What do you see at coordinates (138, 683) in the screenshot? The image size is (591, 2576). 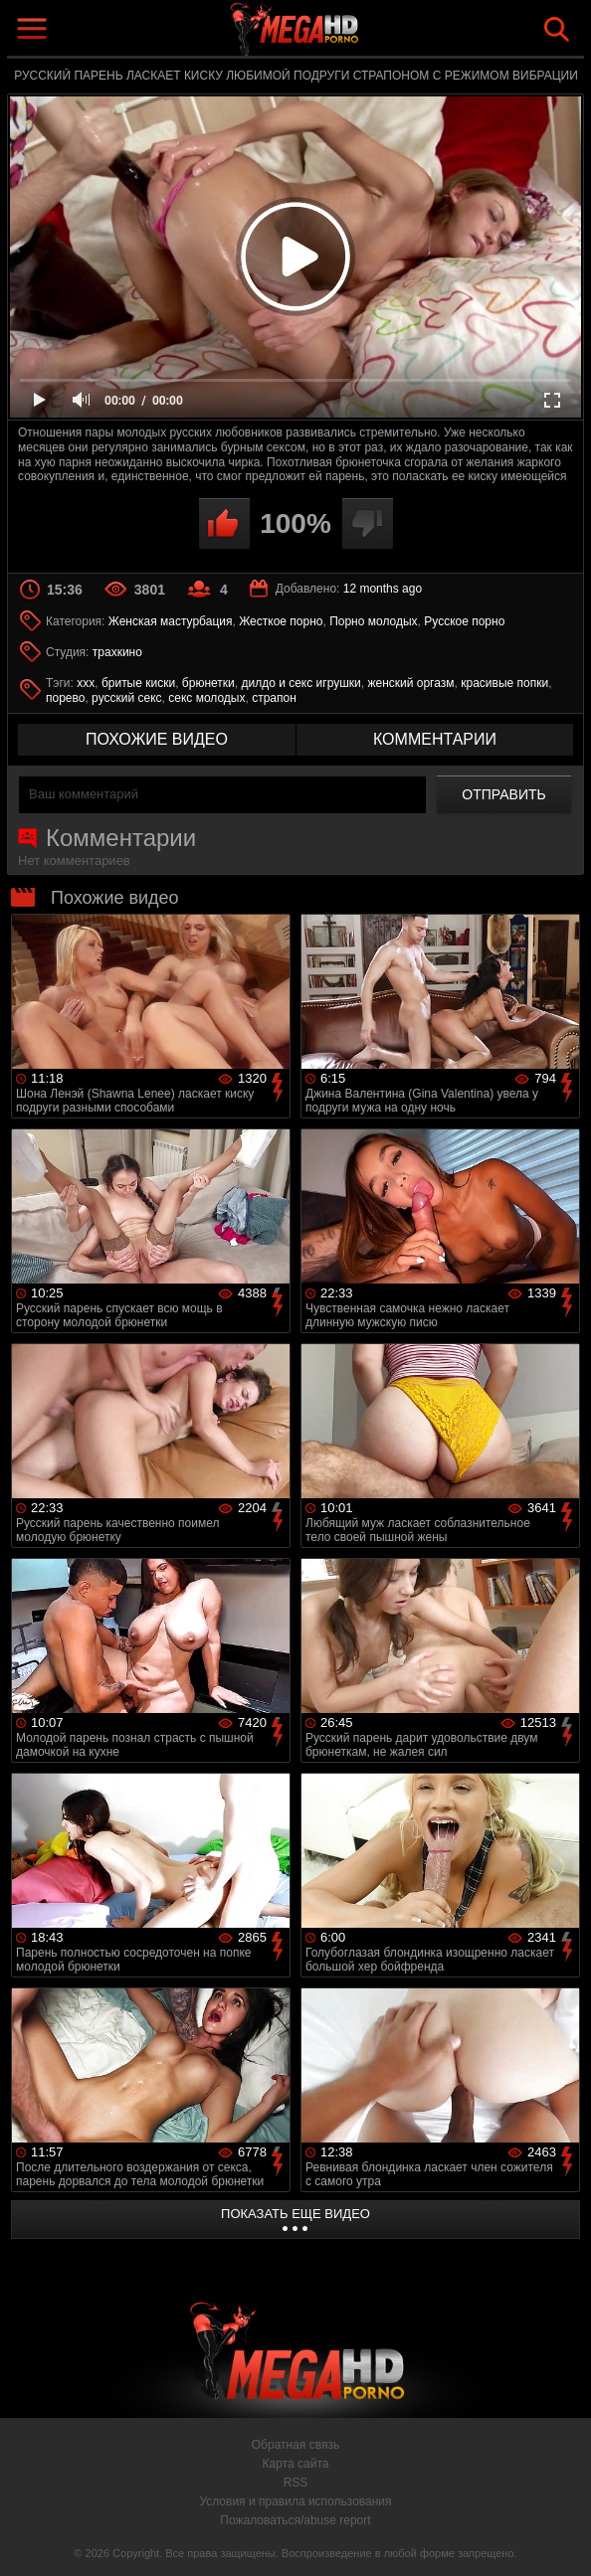 I see `бритые киски` at bounding box center [138, 683].